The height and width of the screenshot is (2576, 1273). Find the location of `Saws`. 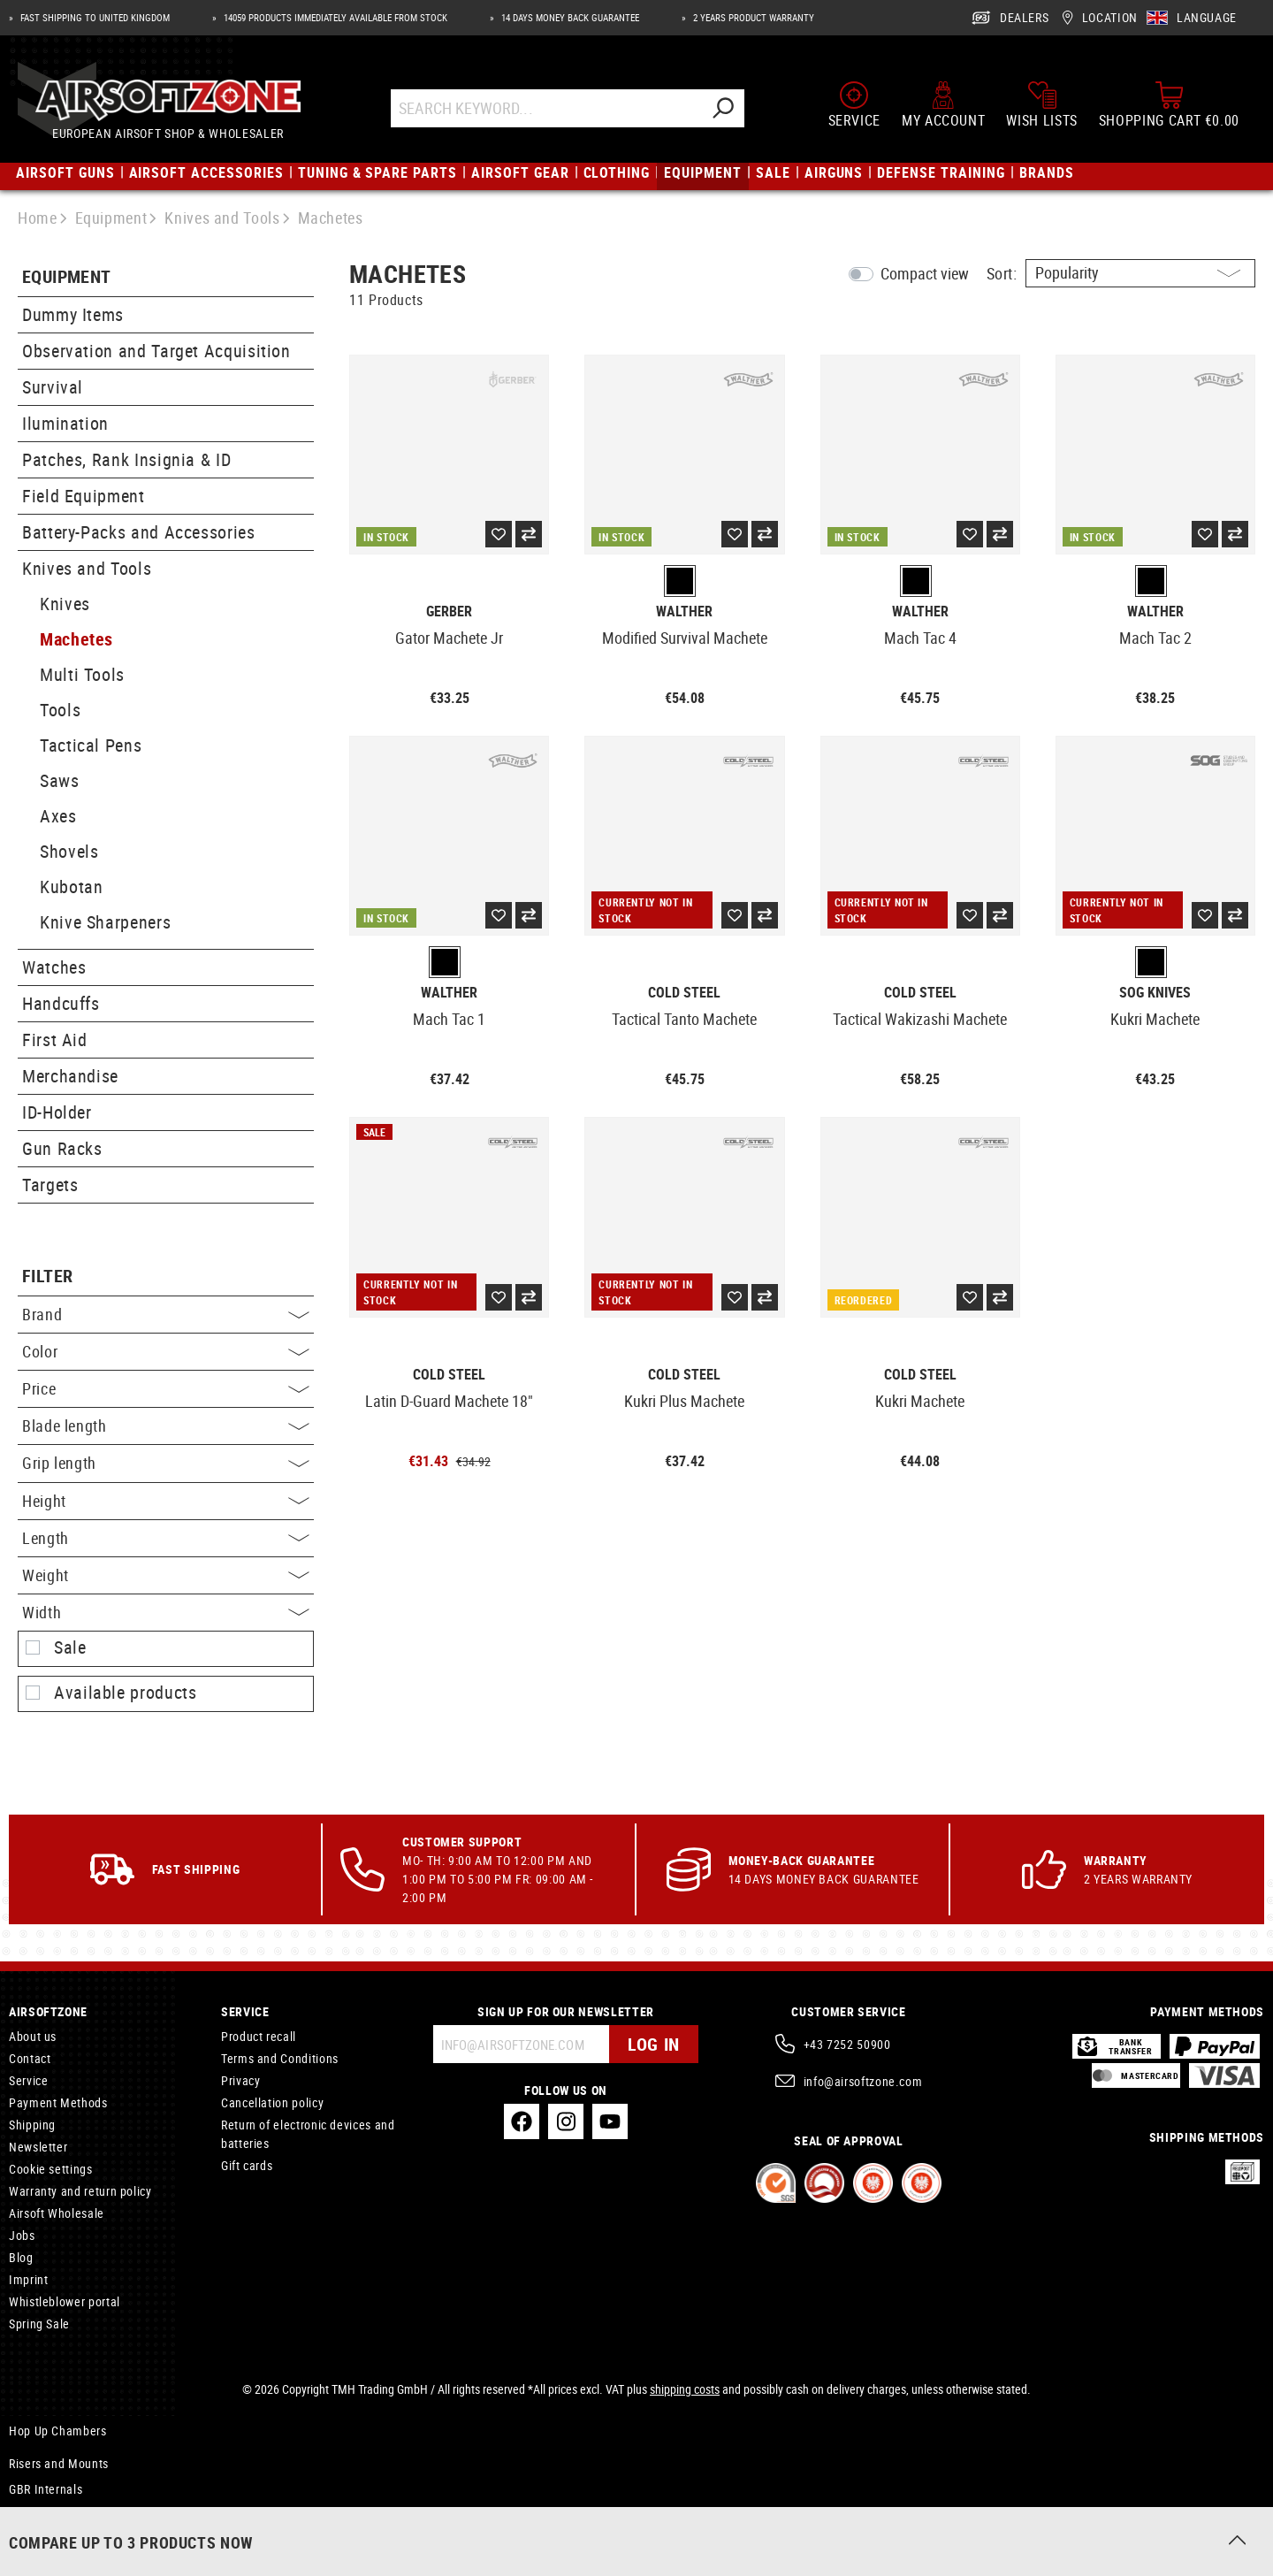

Saws is located at coordinates (60, 780).